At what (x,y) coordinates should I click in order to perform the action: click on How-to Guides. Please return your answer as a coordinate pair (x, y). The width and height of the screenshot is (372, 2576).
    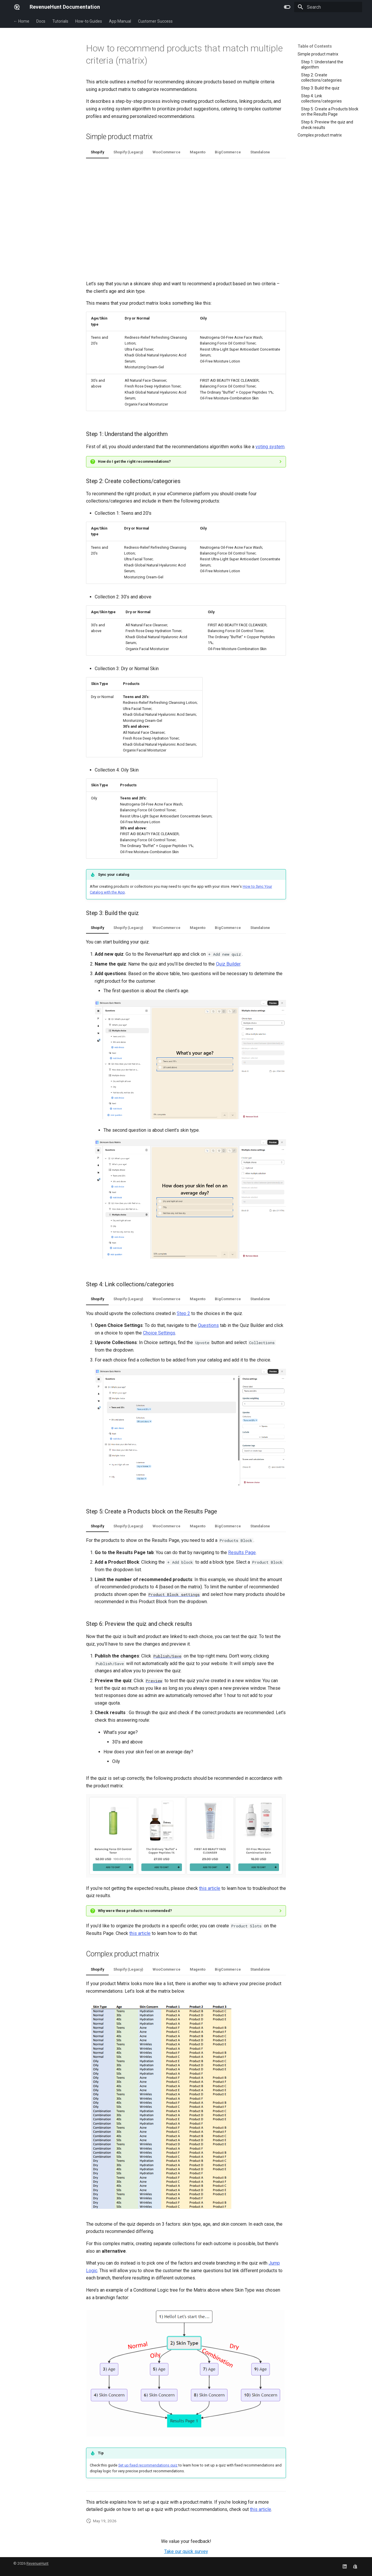
    Looking at the image, I should click on (88, 21).